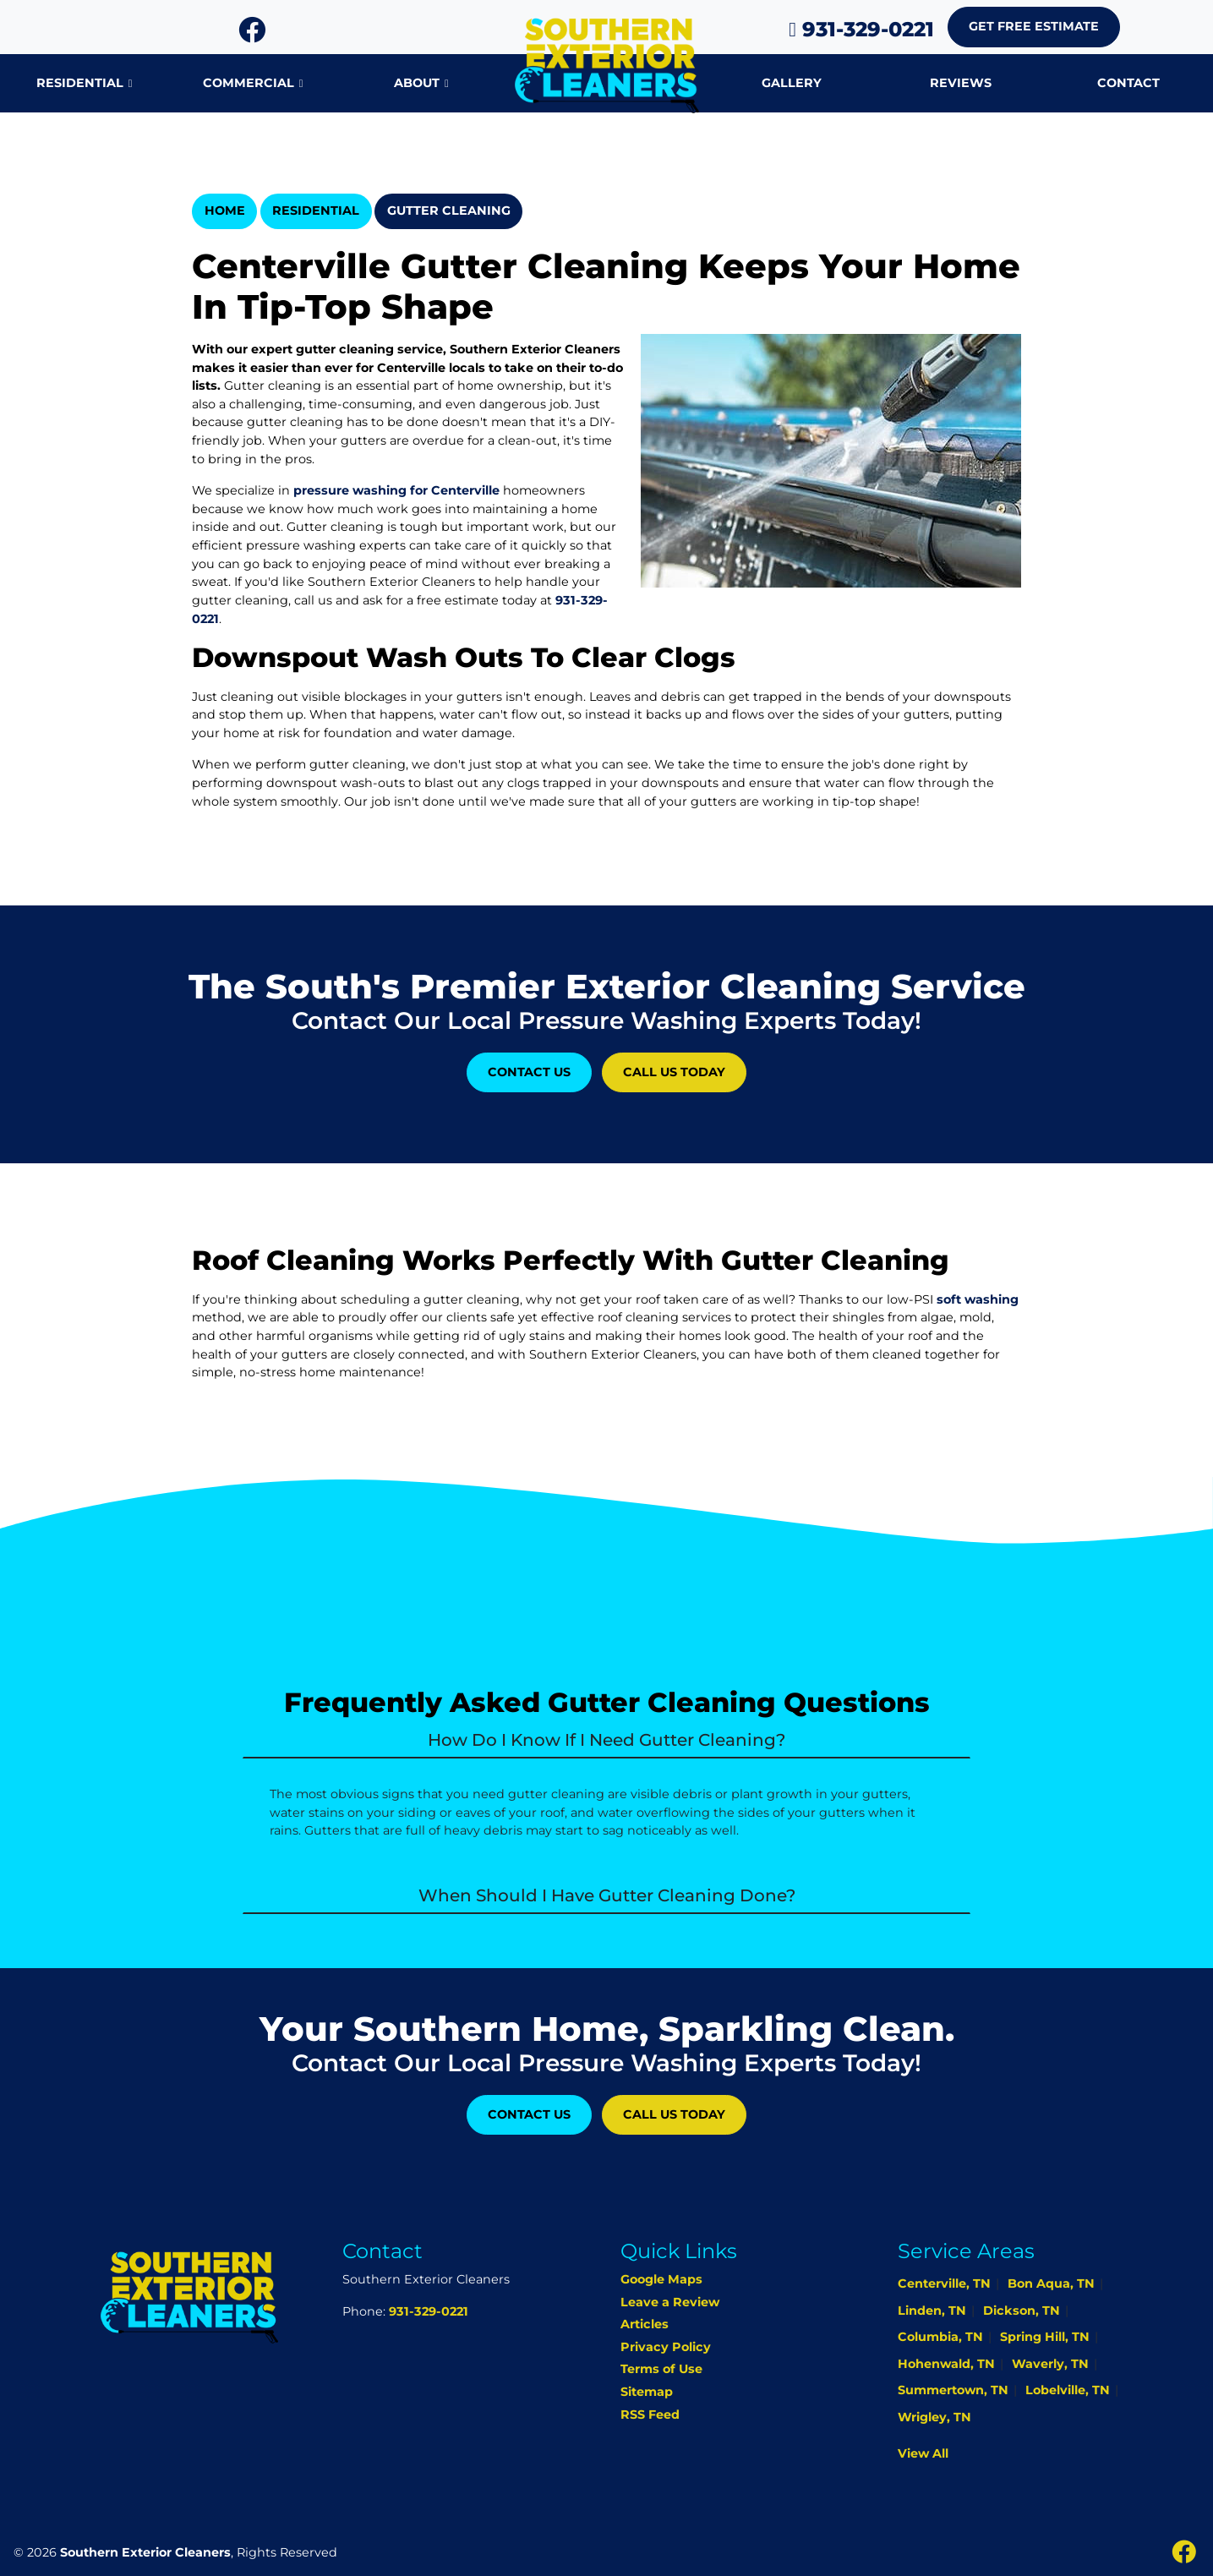  What do you see at coordinates (669, 2302) in the screenshot?
I see `Leave a Review` at bounding box center [669, 2302].